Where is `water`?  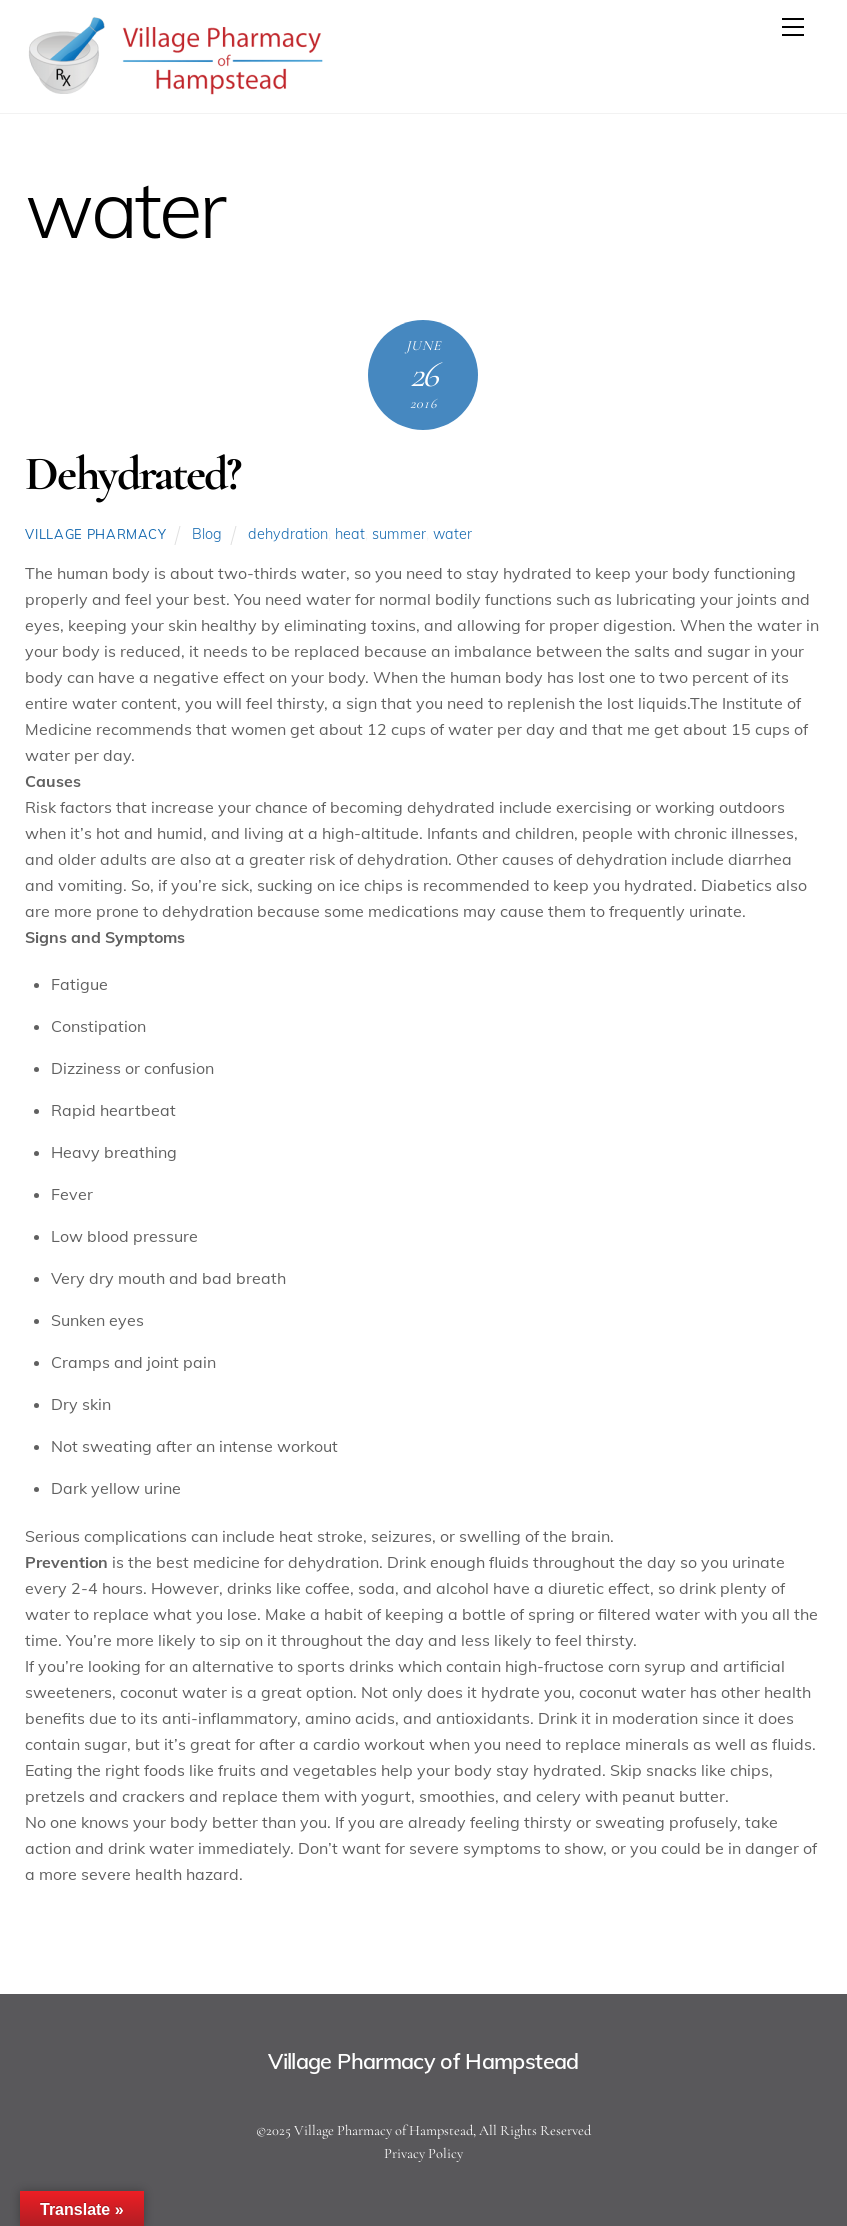 water is located at coordinates (452, 534).